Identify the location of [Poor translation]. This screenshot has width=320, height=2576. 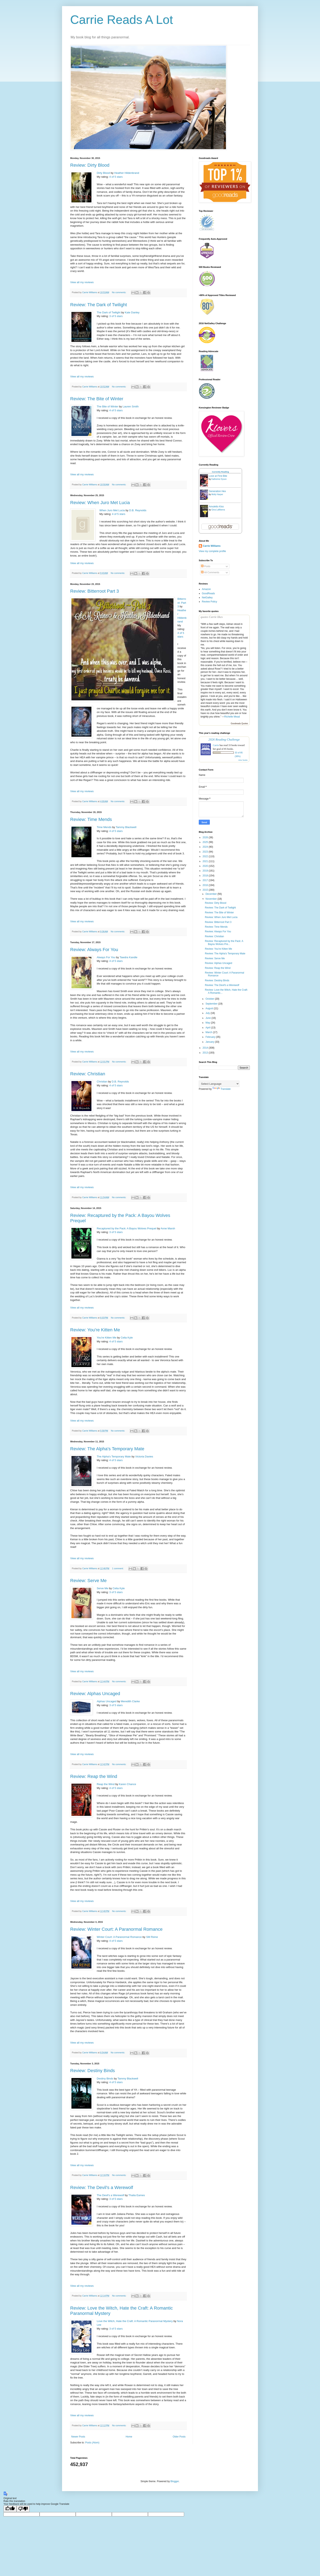
(23, 2508).